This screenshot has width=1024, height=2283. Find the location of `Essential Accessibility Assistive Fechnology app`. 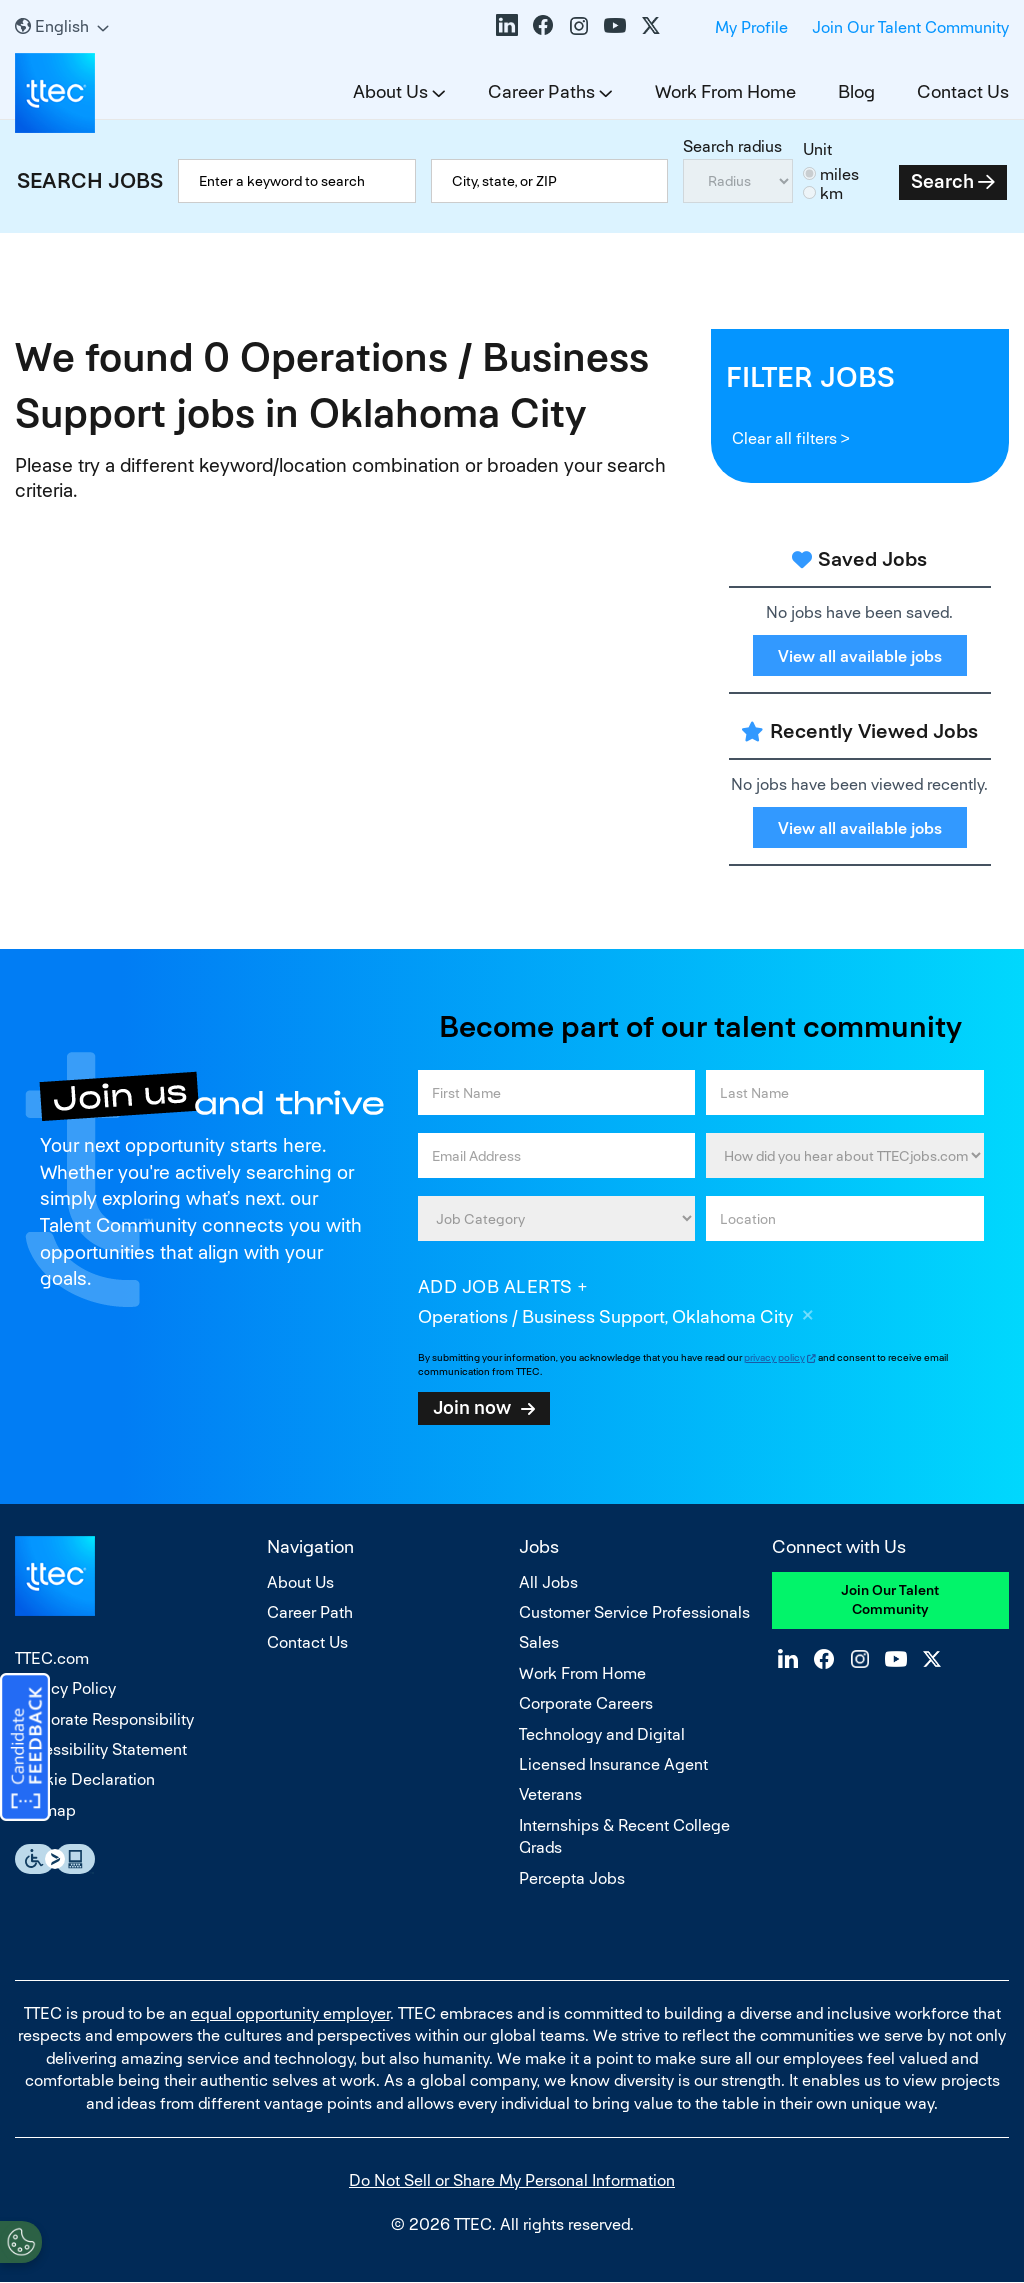

Essential Accessibility Assistive Fechnology app is located at coordinates (55, 1859).